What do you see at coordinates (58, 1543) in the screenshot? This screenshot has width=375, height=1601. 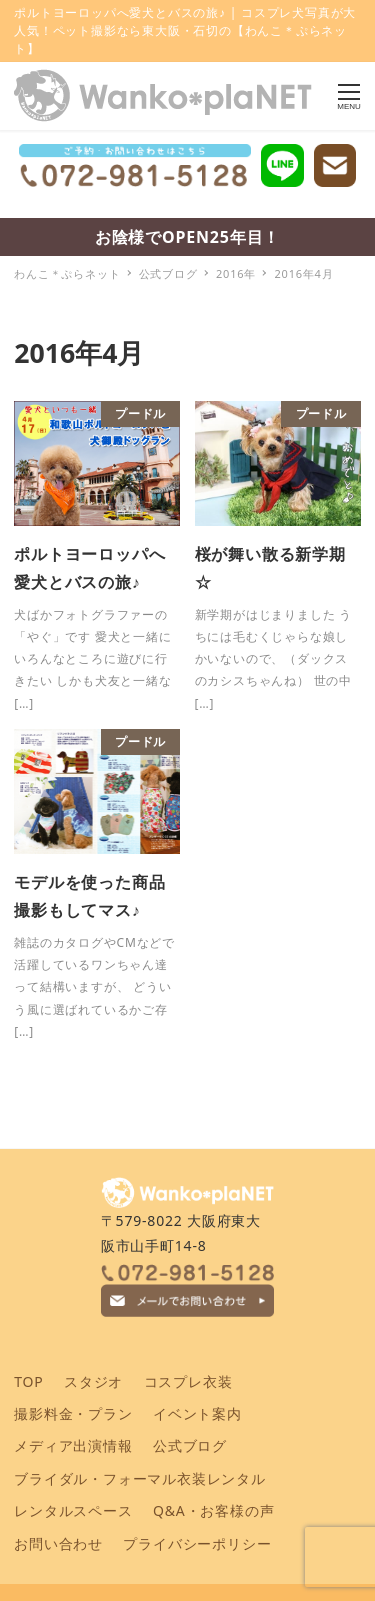 I see `お問い合わせ` at bounding box center [58, 1543].